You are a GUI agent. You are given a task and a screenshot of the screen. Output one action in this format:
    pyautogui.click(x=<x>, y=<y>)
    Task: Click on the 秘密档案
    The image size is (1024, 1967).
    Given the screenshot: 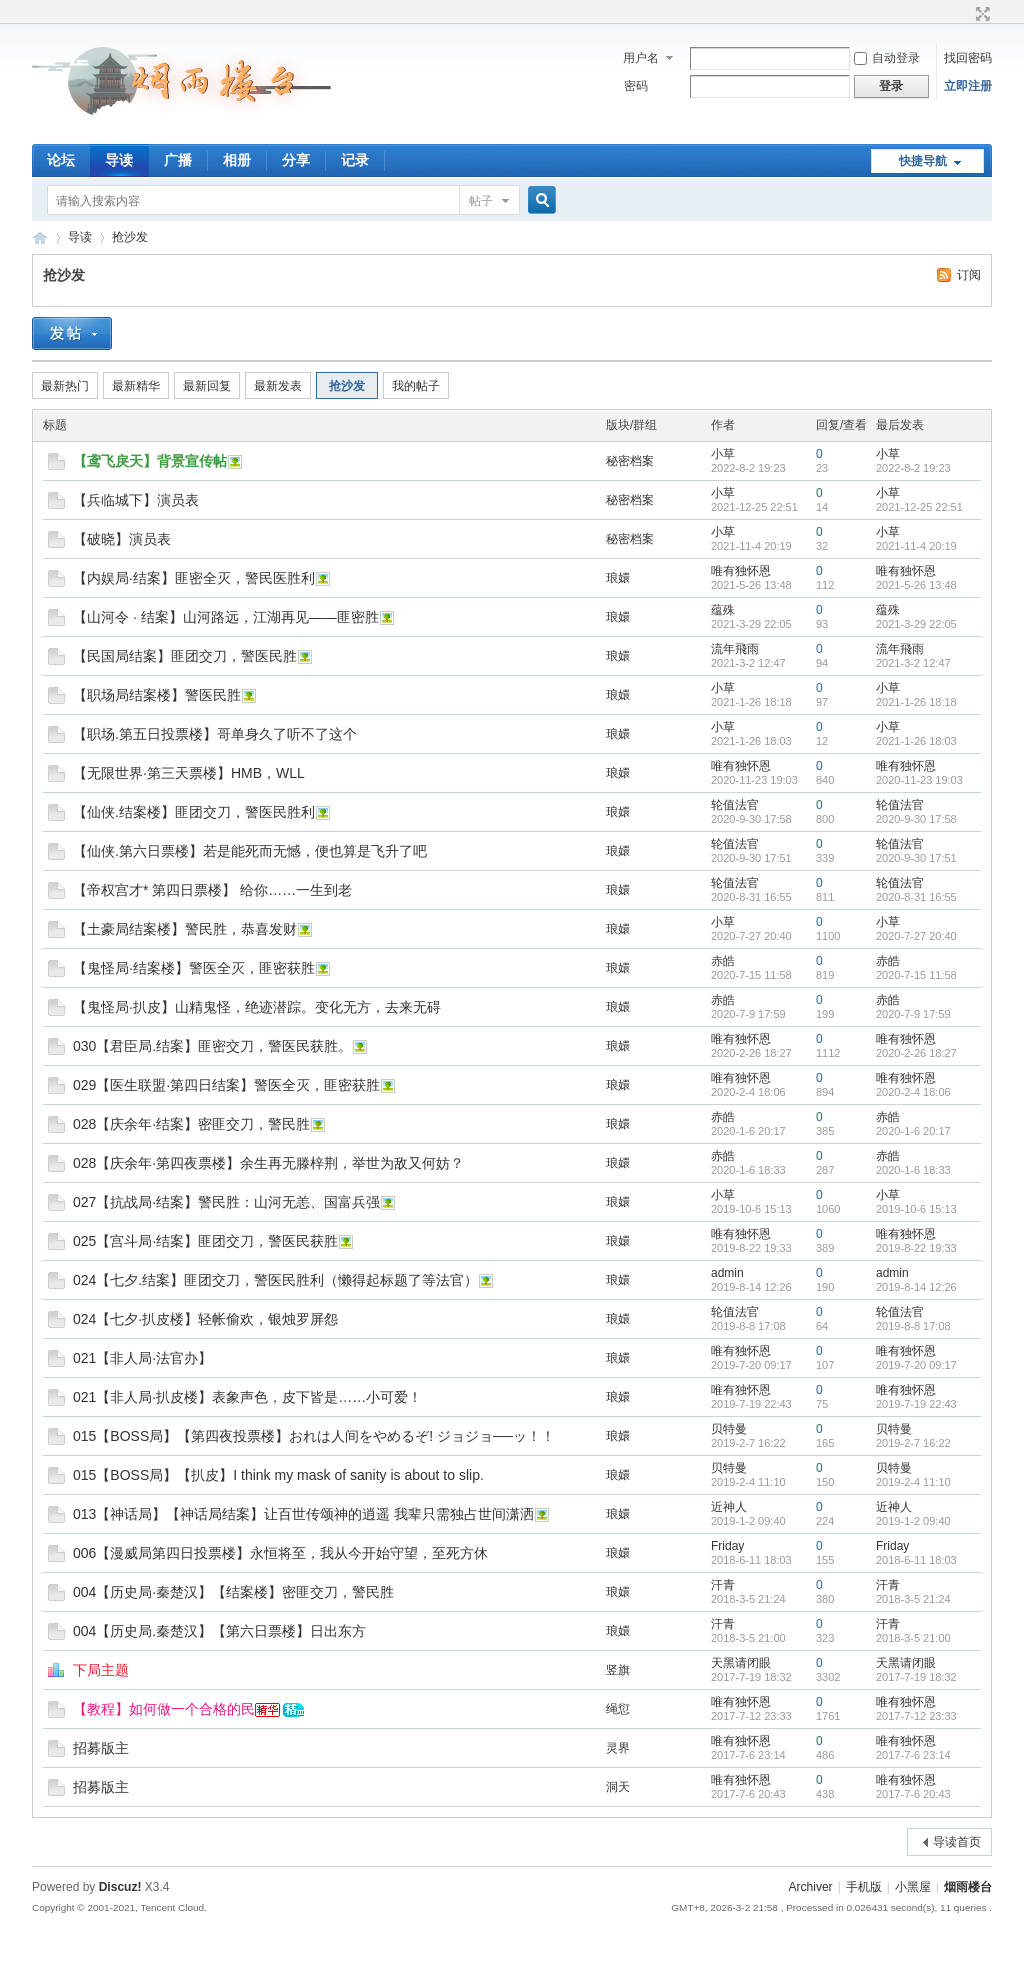 What is the action you would take?
    pyautogui.click(x=630, y=461)
    